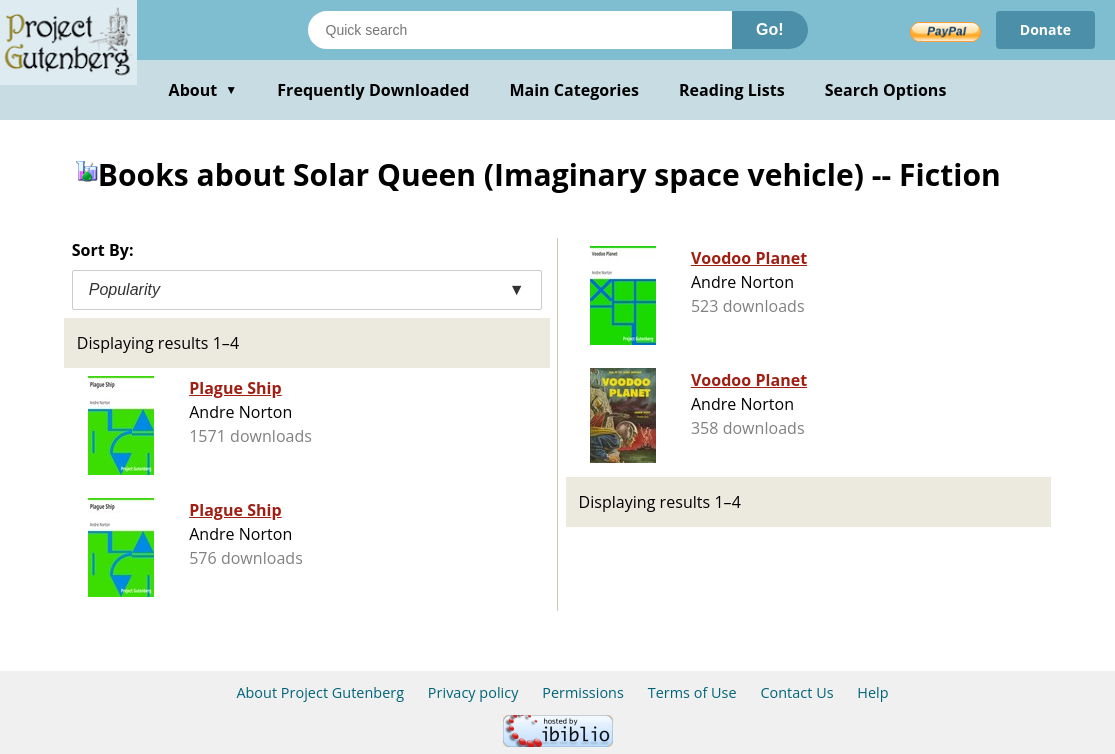 The width and height of the screenshot is (1115, 754). What do you see at coordinates (732, 90) in the screenshot?
I see `Reading Lists` at bounding box center [732, 90].